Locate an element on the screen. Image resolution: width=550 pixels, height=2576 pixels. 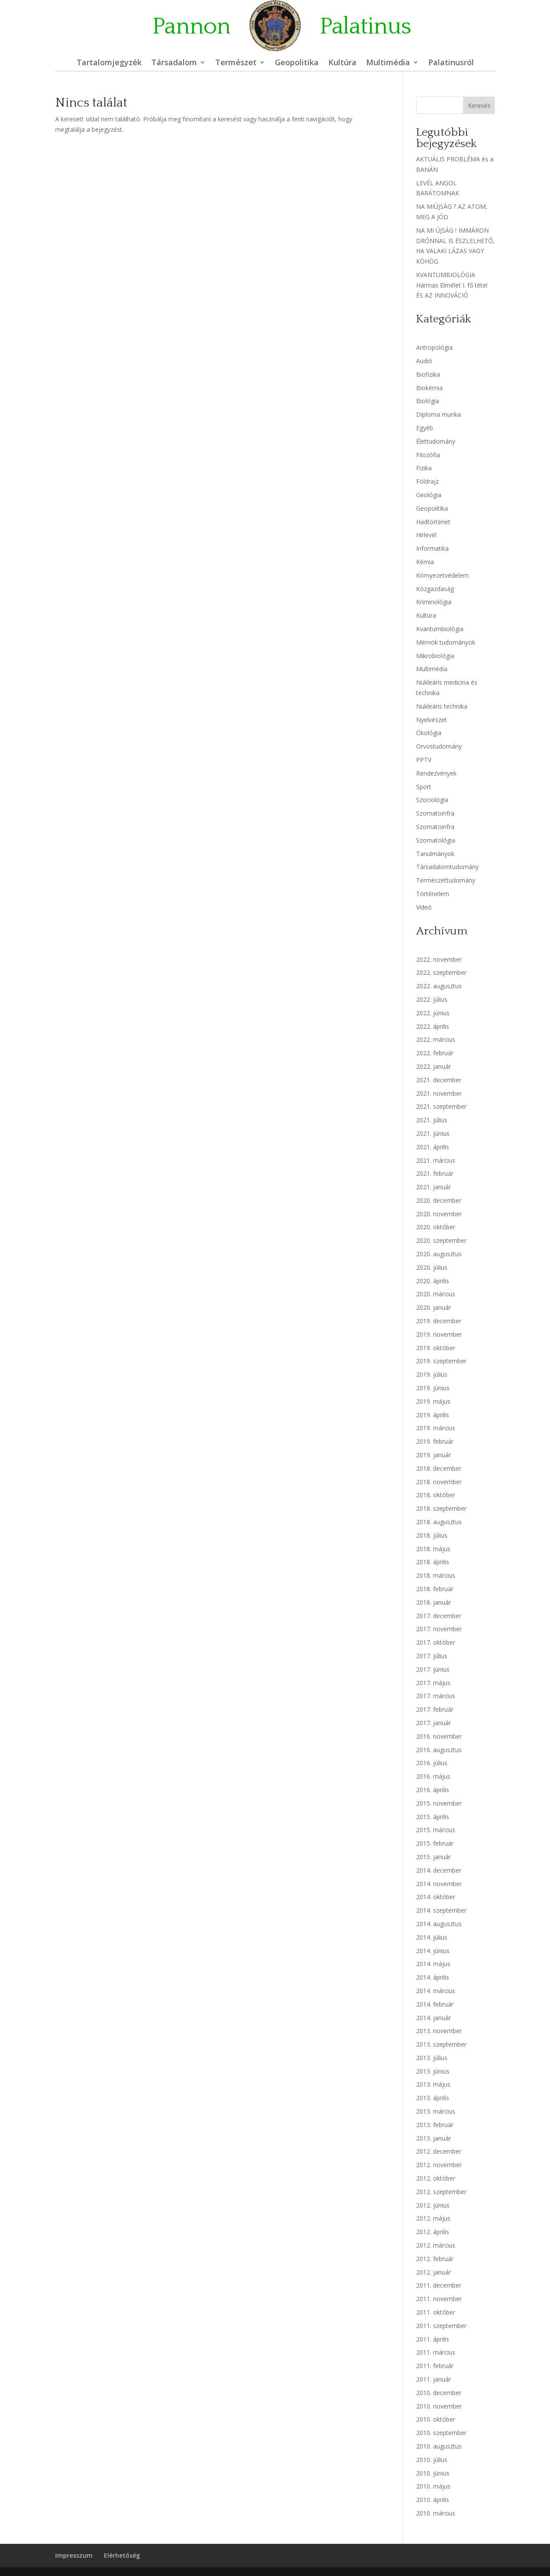
Történelem is located at coordinates (432, 894).